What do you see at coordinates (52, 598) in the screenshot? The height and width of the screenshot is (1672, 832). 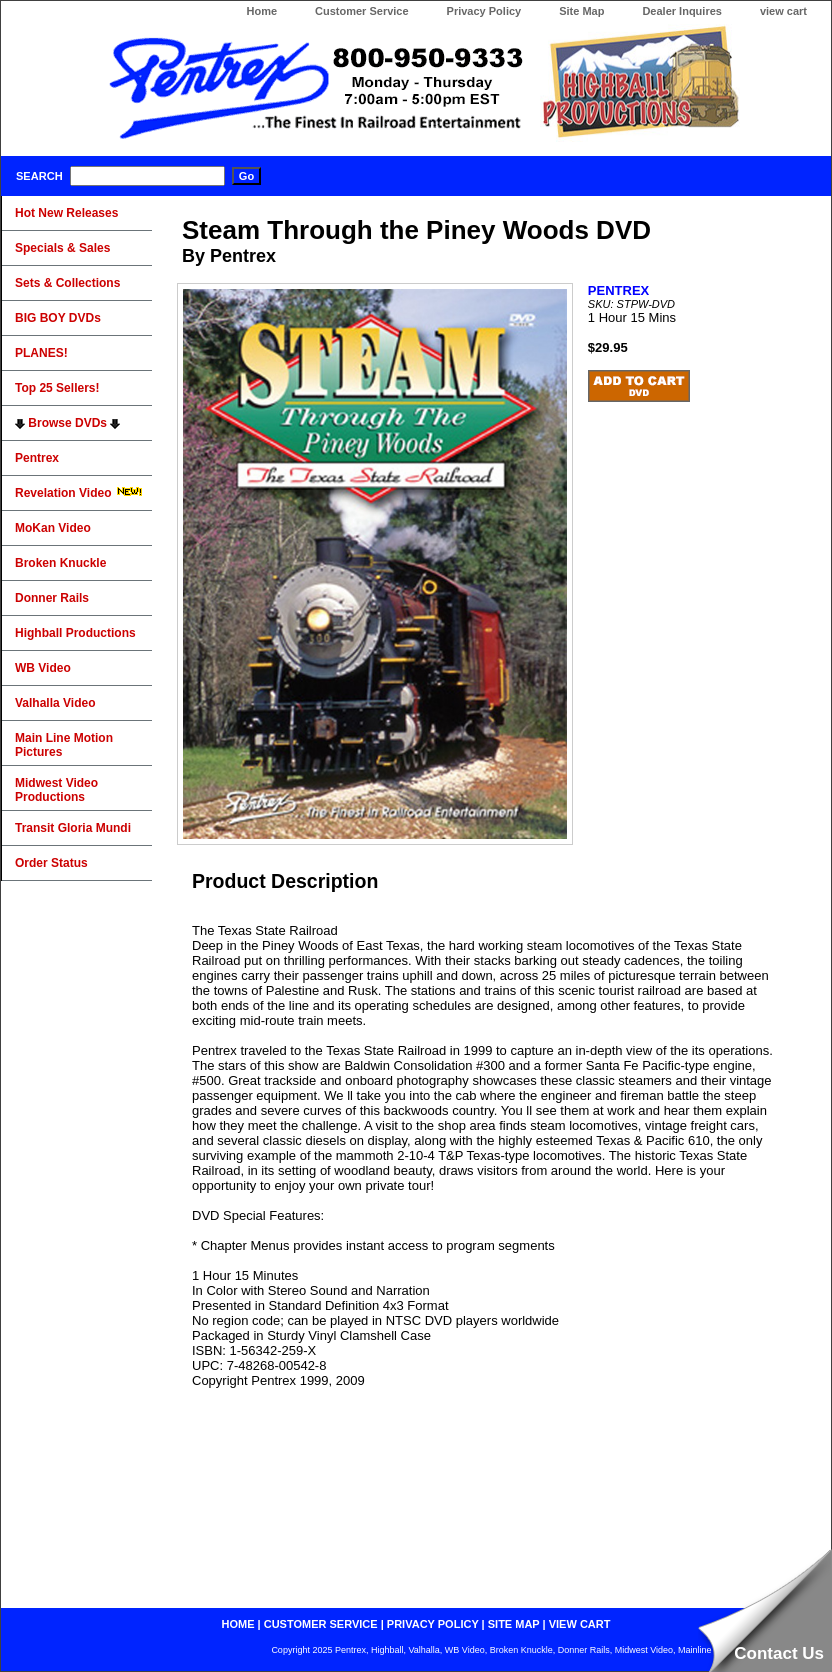 I see `Donner Rails` at bounding box center [52, 598].